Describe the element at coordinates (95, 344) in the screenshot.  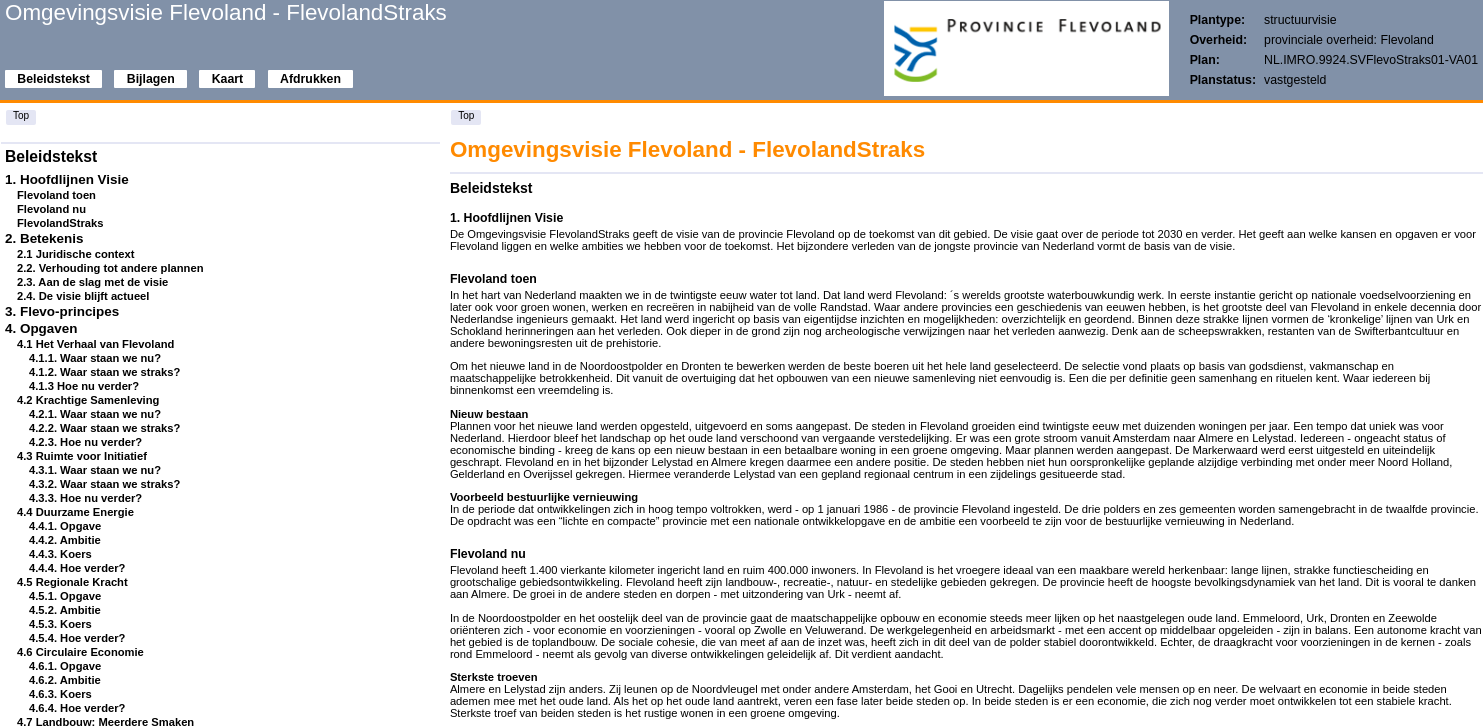
I see `4.1 Het Verhaal van Flevoland` at that location.